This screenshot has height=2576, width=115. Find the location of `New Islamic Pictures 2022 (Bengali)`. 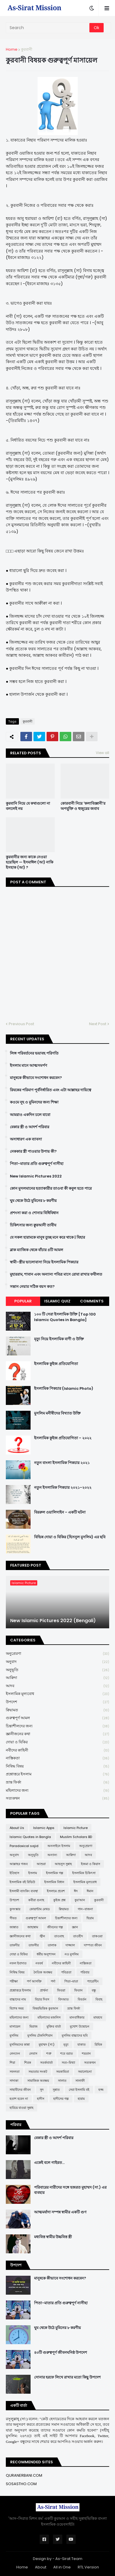

New Islamic Pictures 2022 (Bengali) is located at coordinates (53, 1621).